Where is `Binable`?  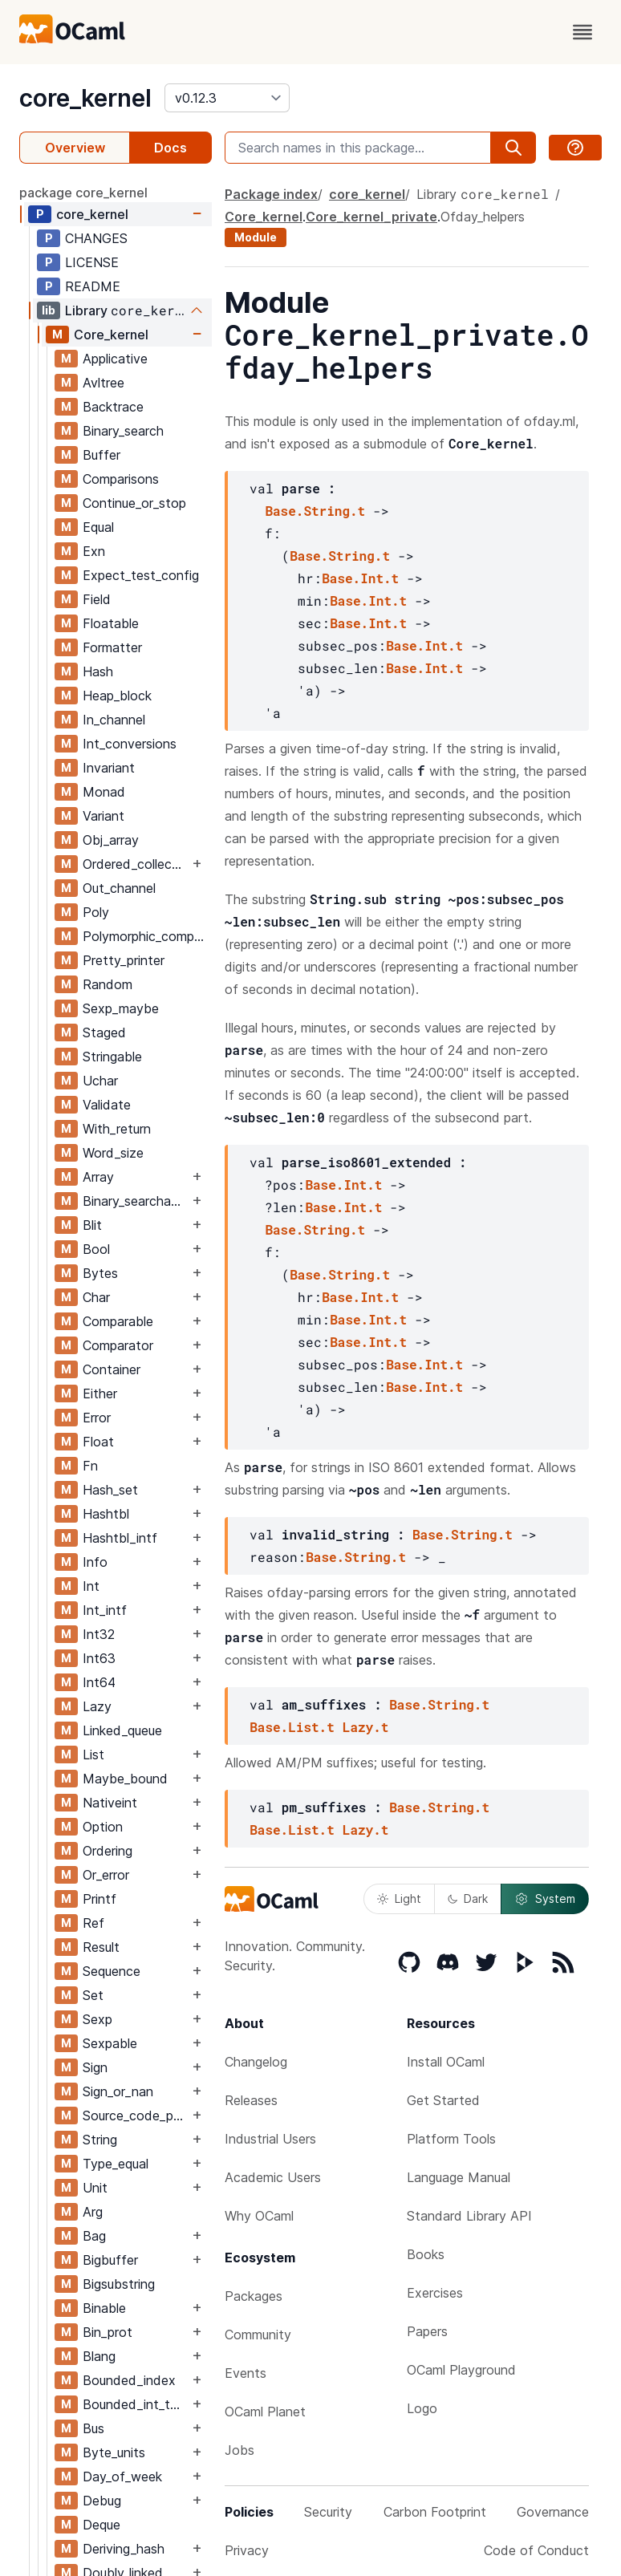 Binable is located at coordinates (104, 2308).